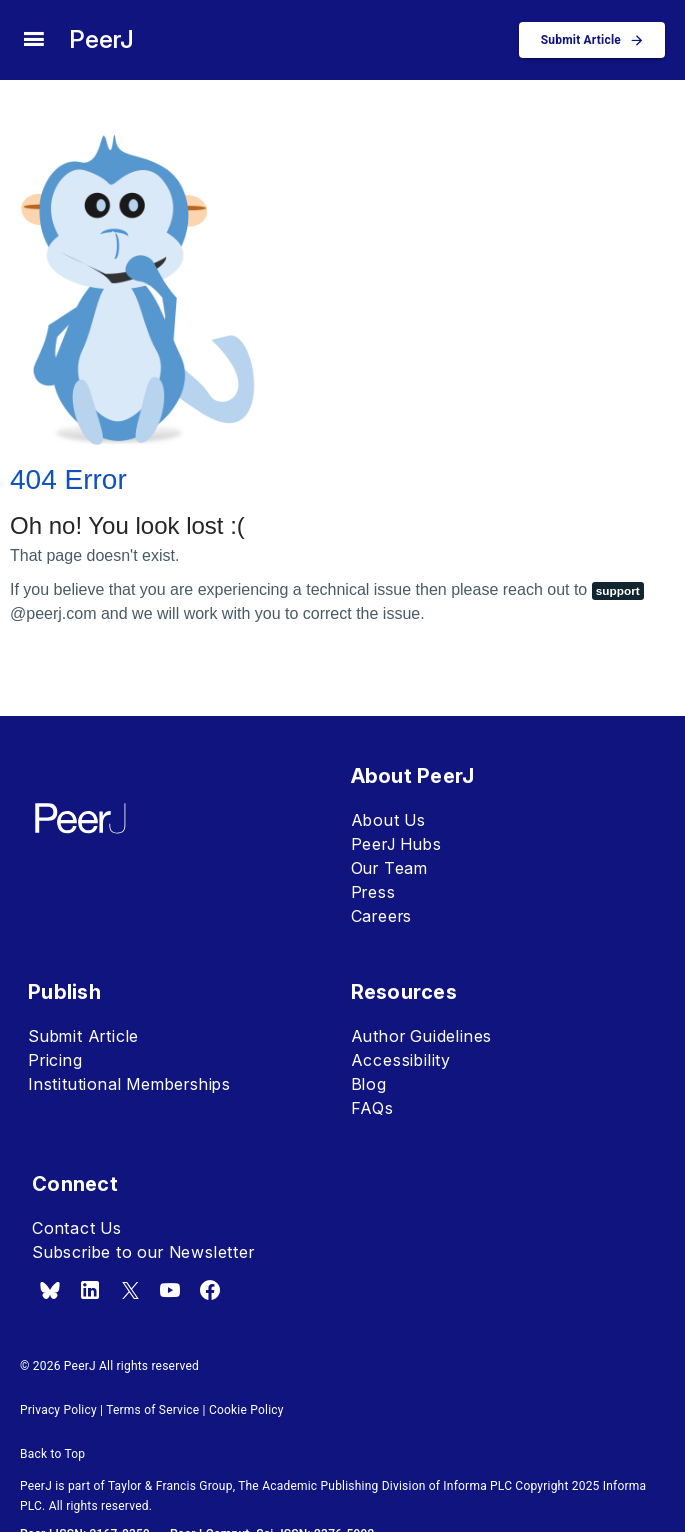  What do you see at coordinates (143, 1252) in the screenshot?
I see `Subscribe to our Newsletter` at bounding box center [143, 1252].